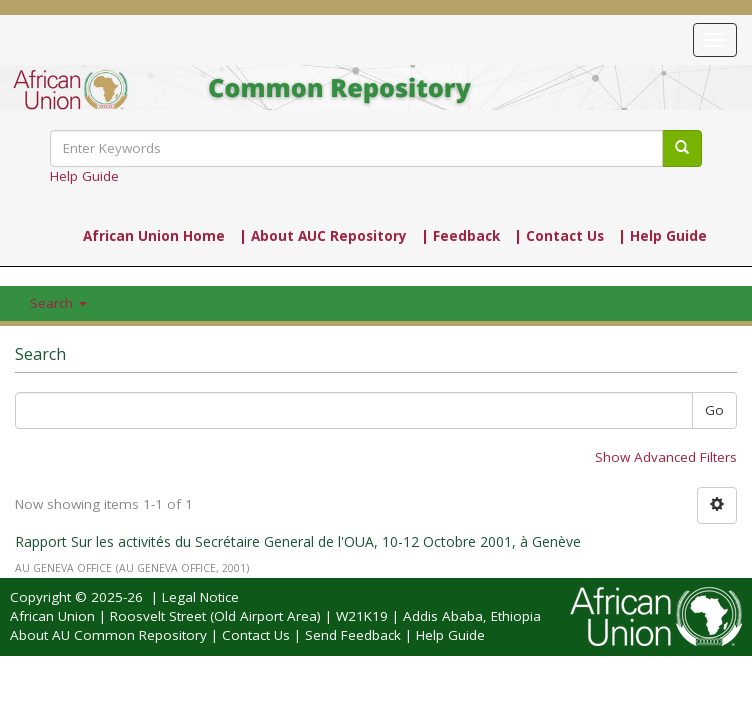 The image size is (752, 720). I want to click on Show Advanced Filters, so click(666, 457).